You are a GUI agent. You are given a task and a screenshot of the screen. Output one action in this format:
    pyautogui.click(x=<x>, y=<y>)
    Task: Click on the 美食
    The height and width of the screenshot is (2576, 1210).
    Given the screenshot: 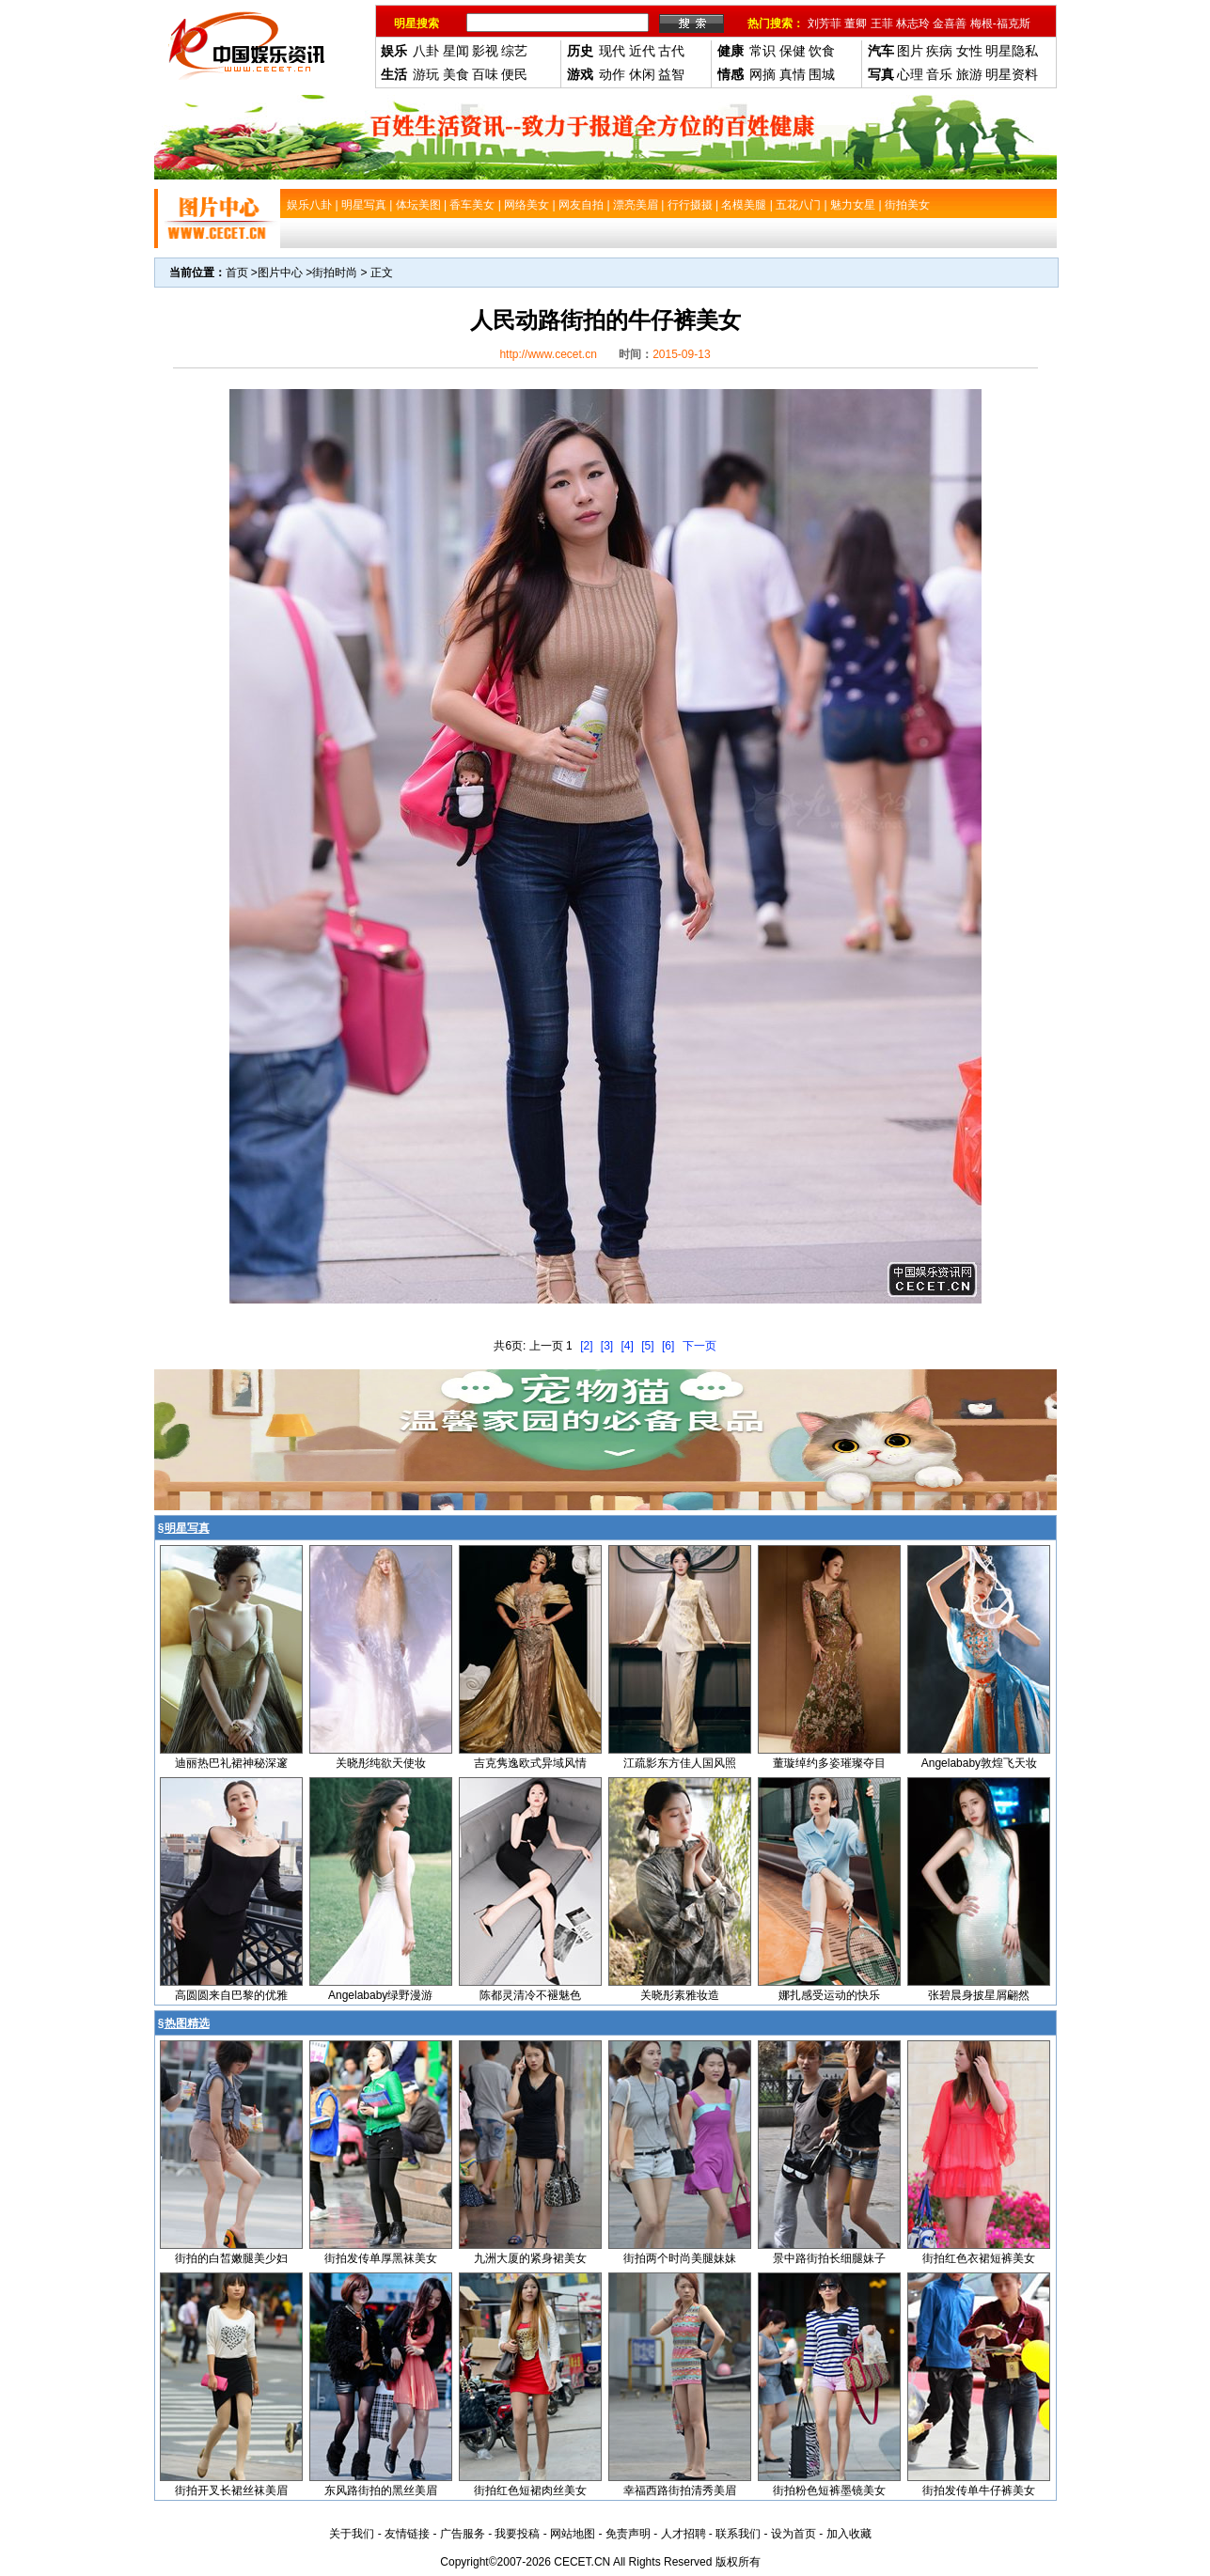 What is the action you would take?
    pyautogui.click(x=456, y=74)
    